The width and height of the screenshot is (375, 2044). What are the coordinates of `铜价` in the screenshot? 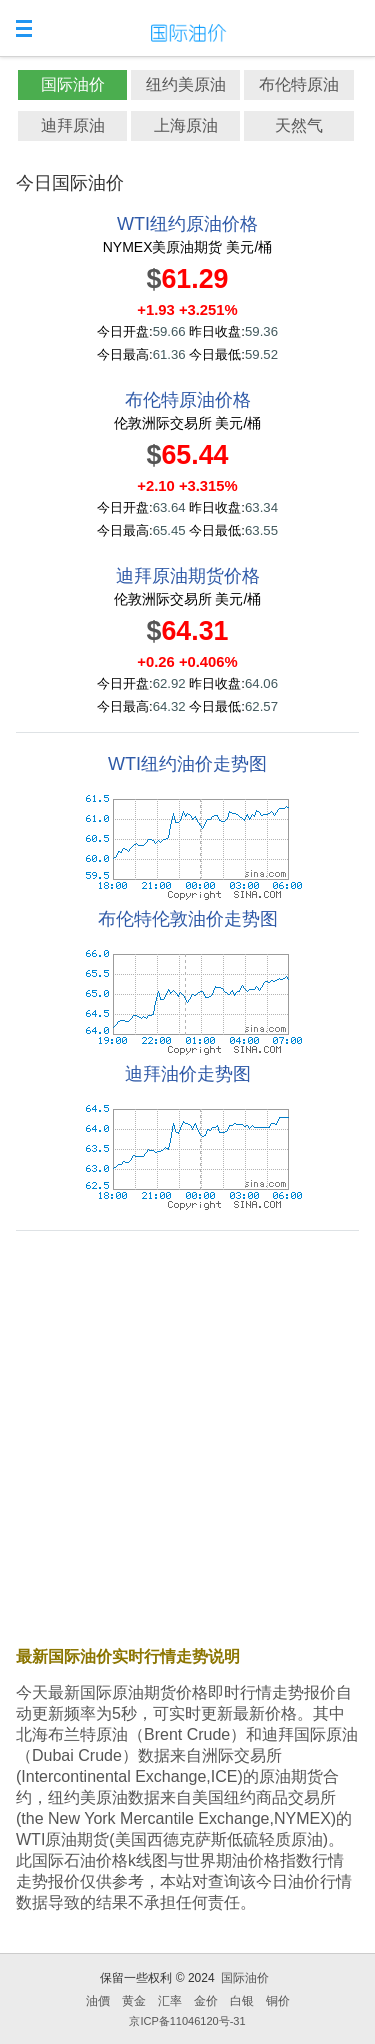 It's located at (278, 2001).